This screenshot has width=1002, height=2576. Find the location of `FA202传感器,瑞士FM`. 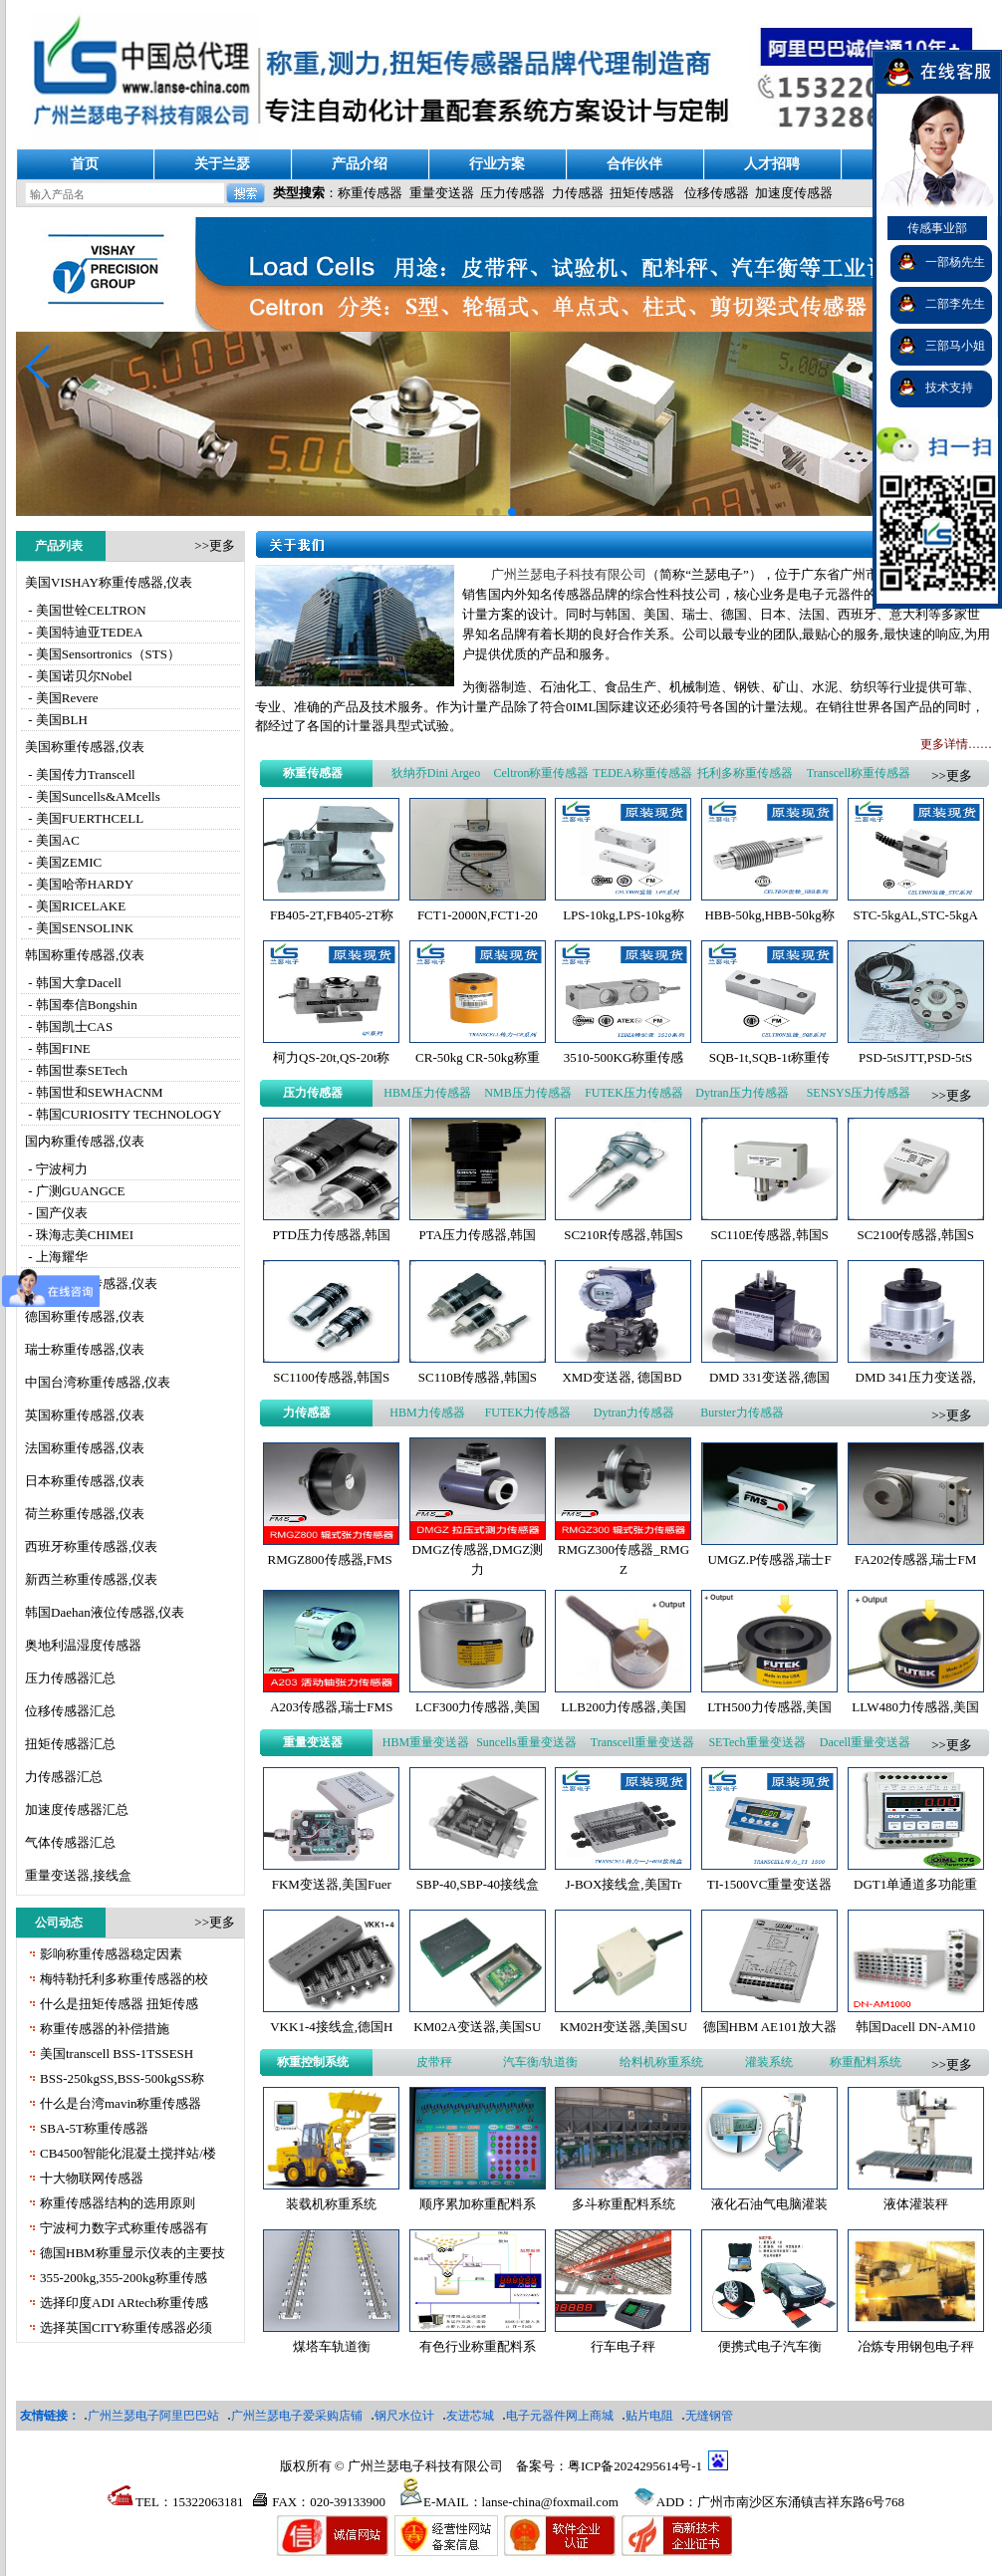

FA202传感器,瑞士FM is located at coordinates (915, 1559).